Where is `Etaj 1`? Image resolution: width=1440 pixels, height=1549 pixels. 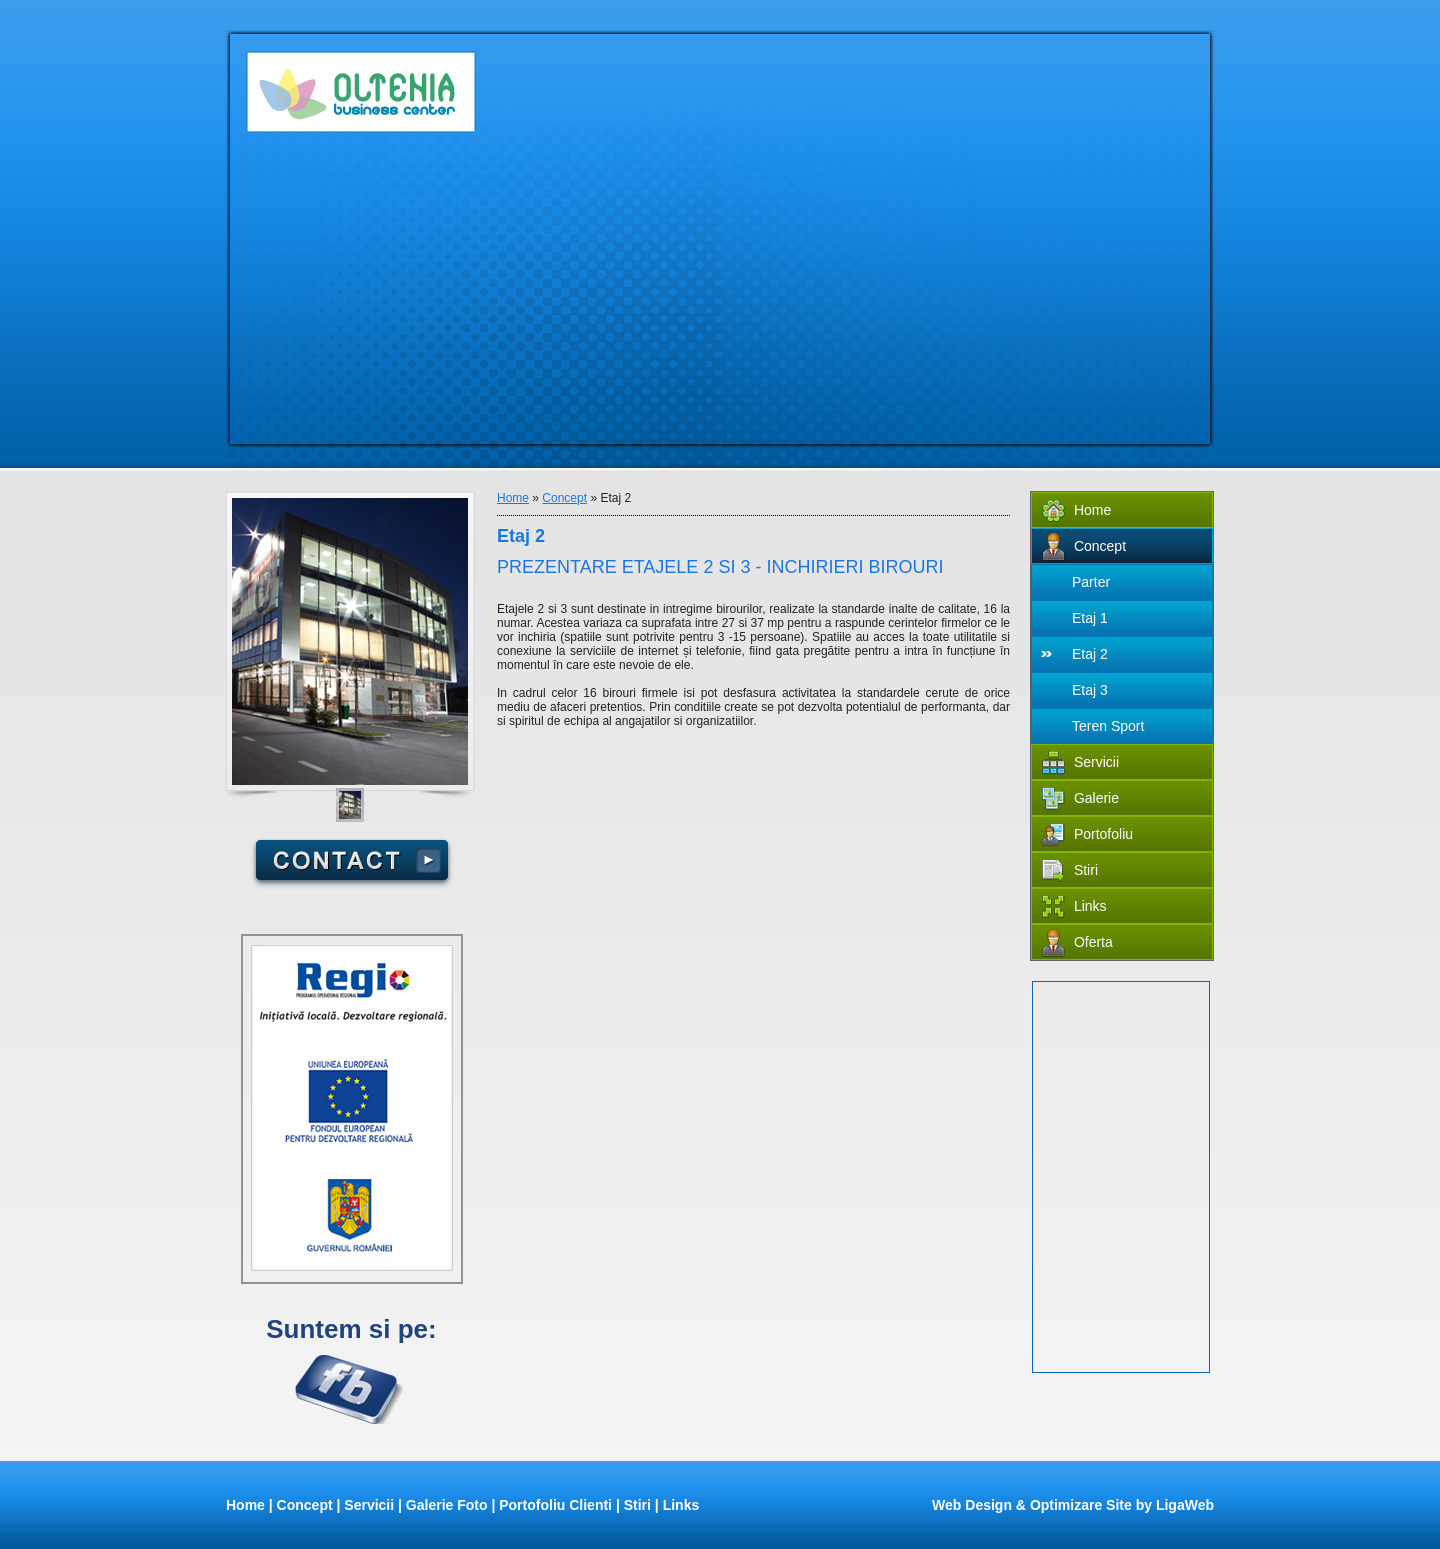
Etaj 1 is located at coordinates (1090, 618).